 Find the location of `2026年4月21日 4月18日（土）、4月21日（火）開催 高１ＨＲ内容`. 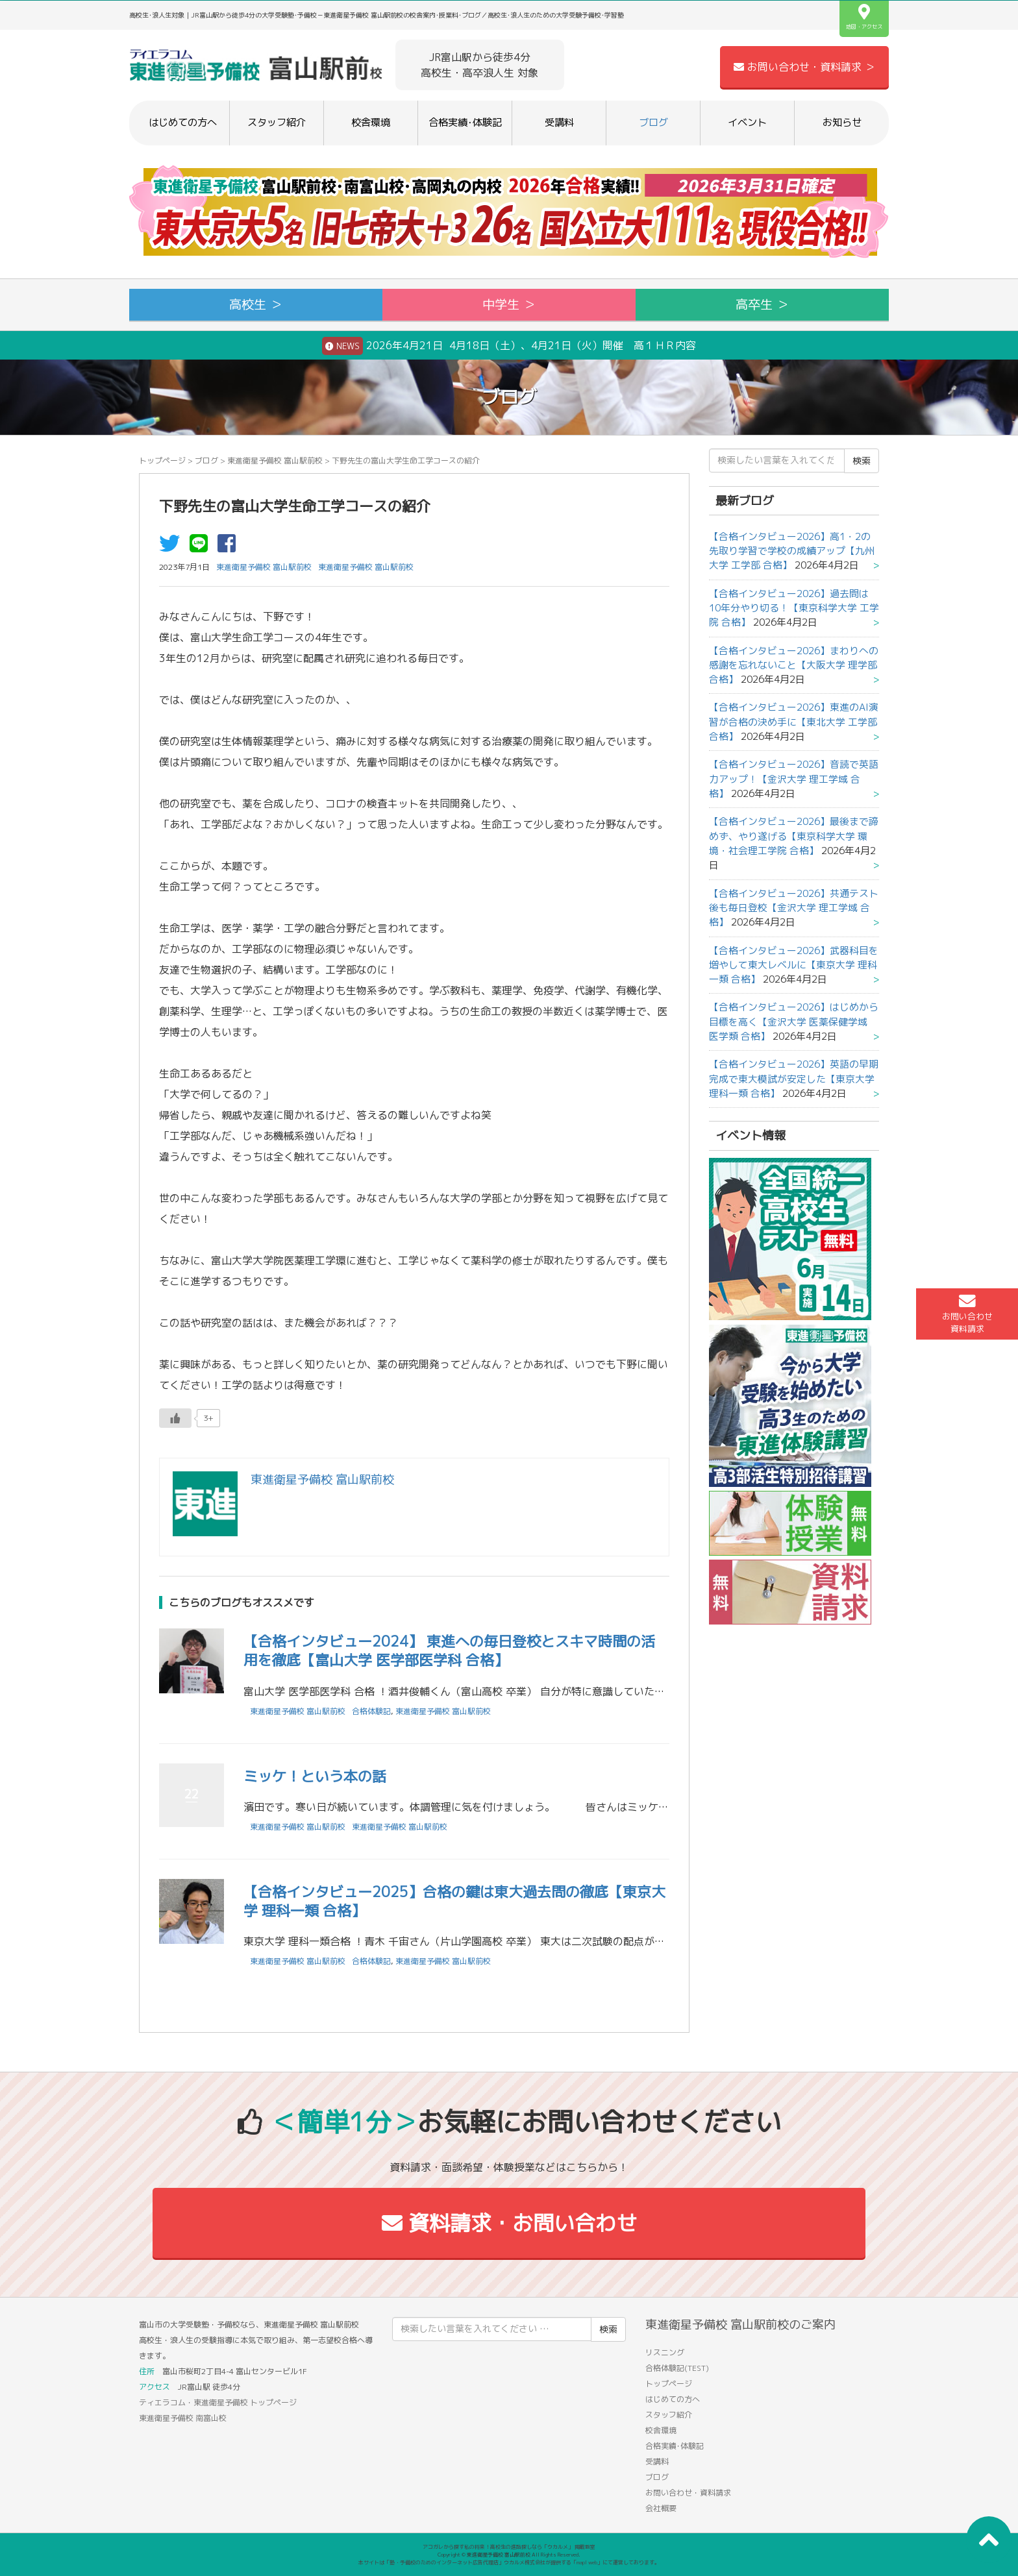

2026年4月21日 4月18日（土）、4月21日（火）開催 高１ＨＲ内容 is located at coordinates (509, 346).